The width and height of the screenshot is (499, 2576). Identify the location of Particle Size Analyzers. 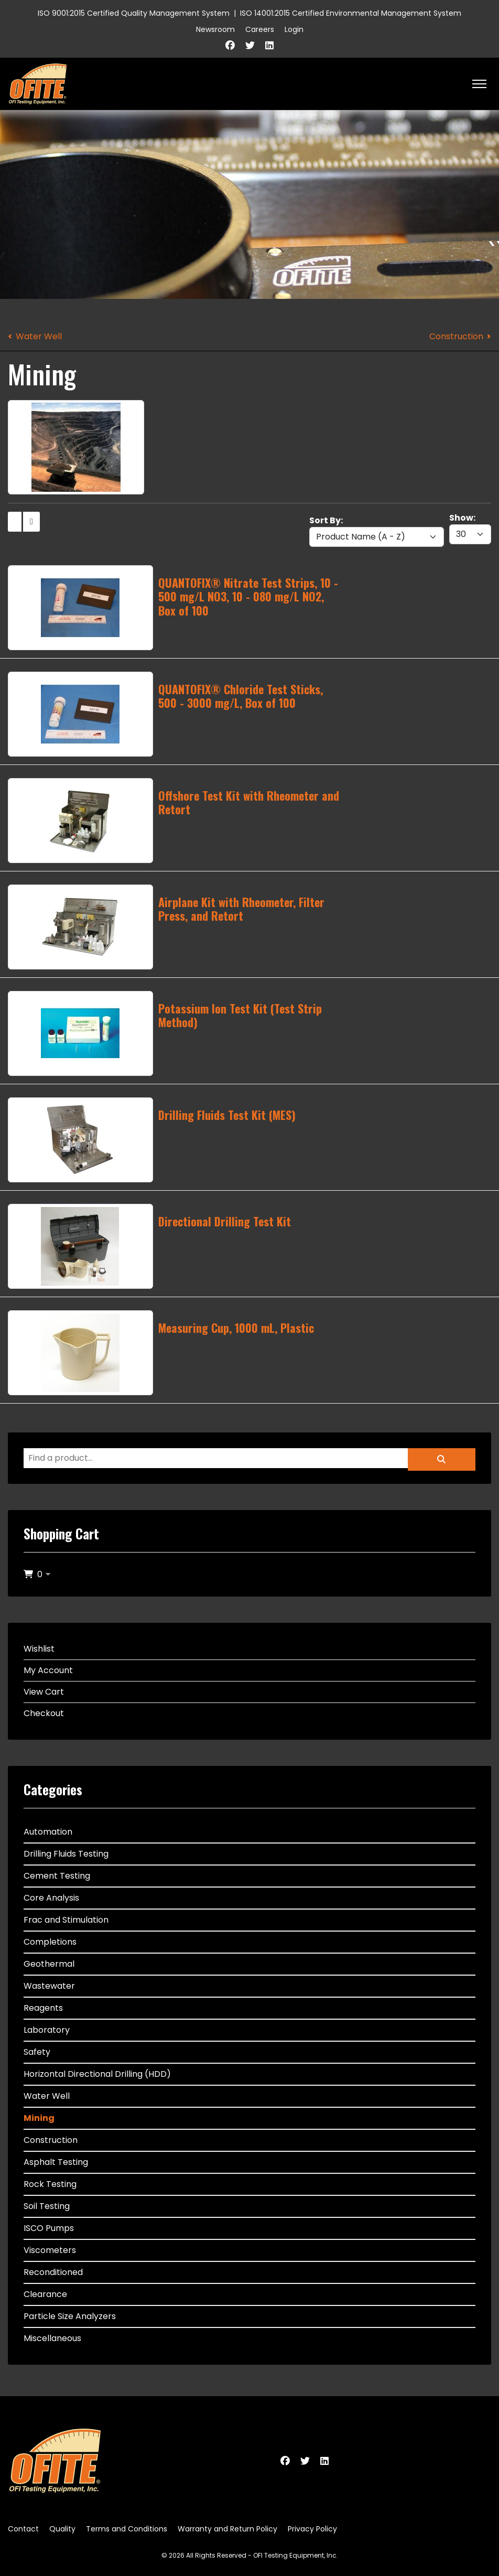
(70, 2316).